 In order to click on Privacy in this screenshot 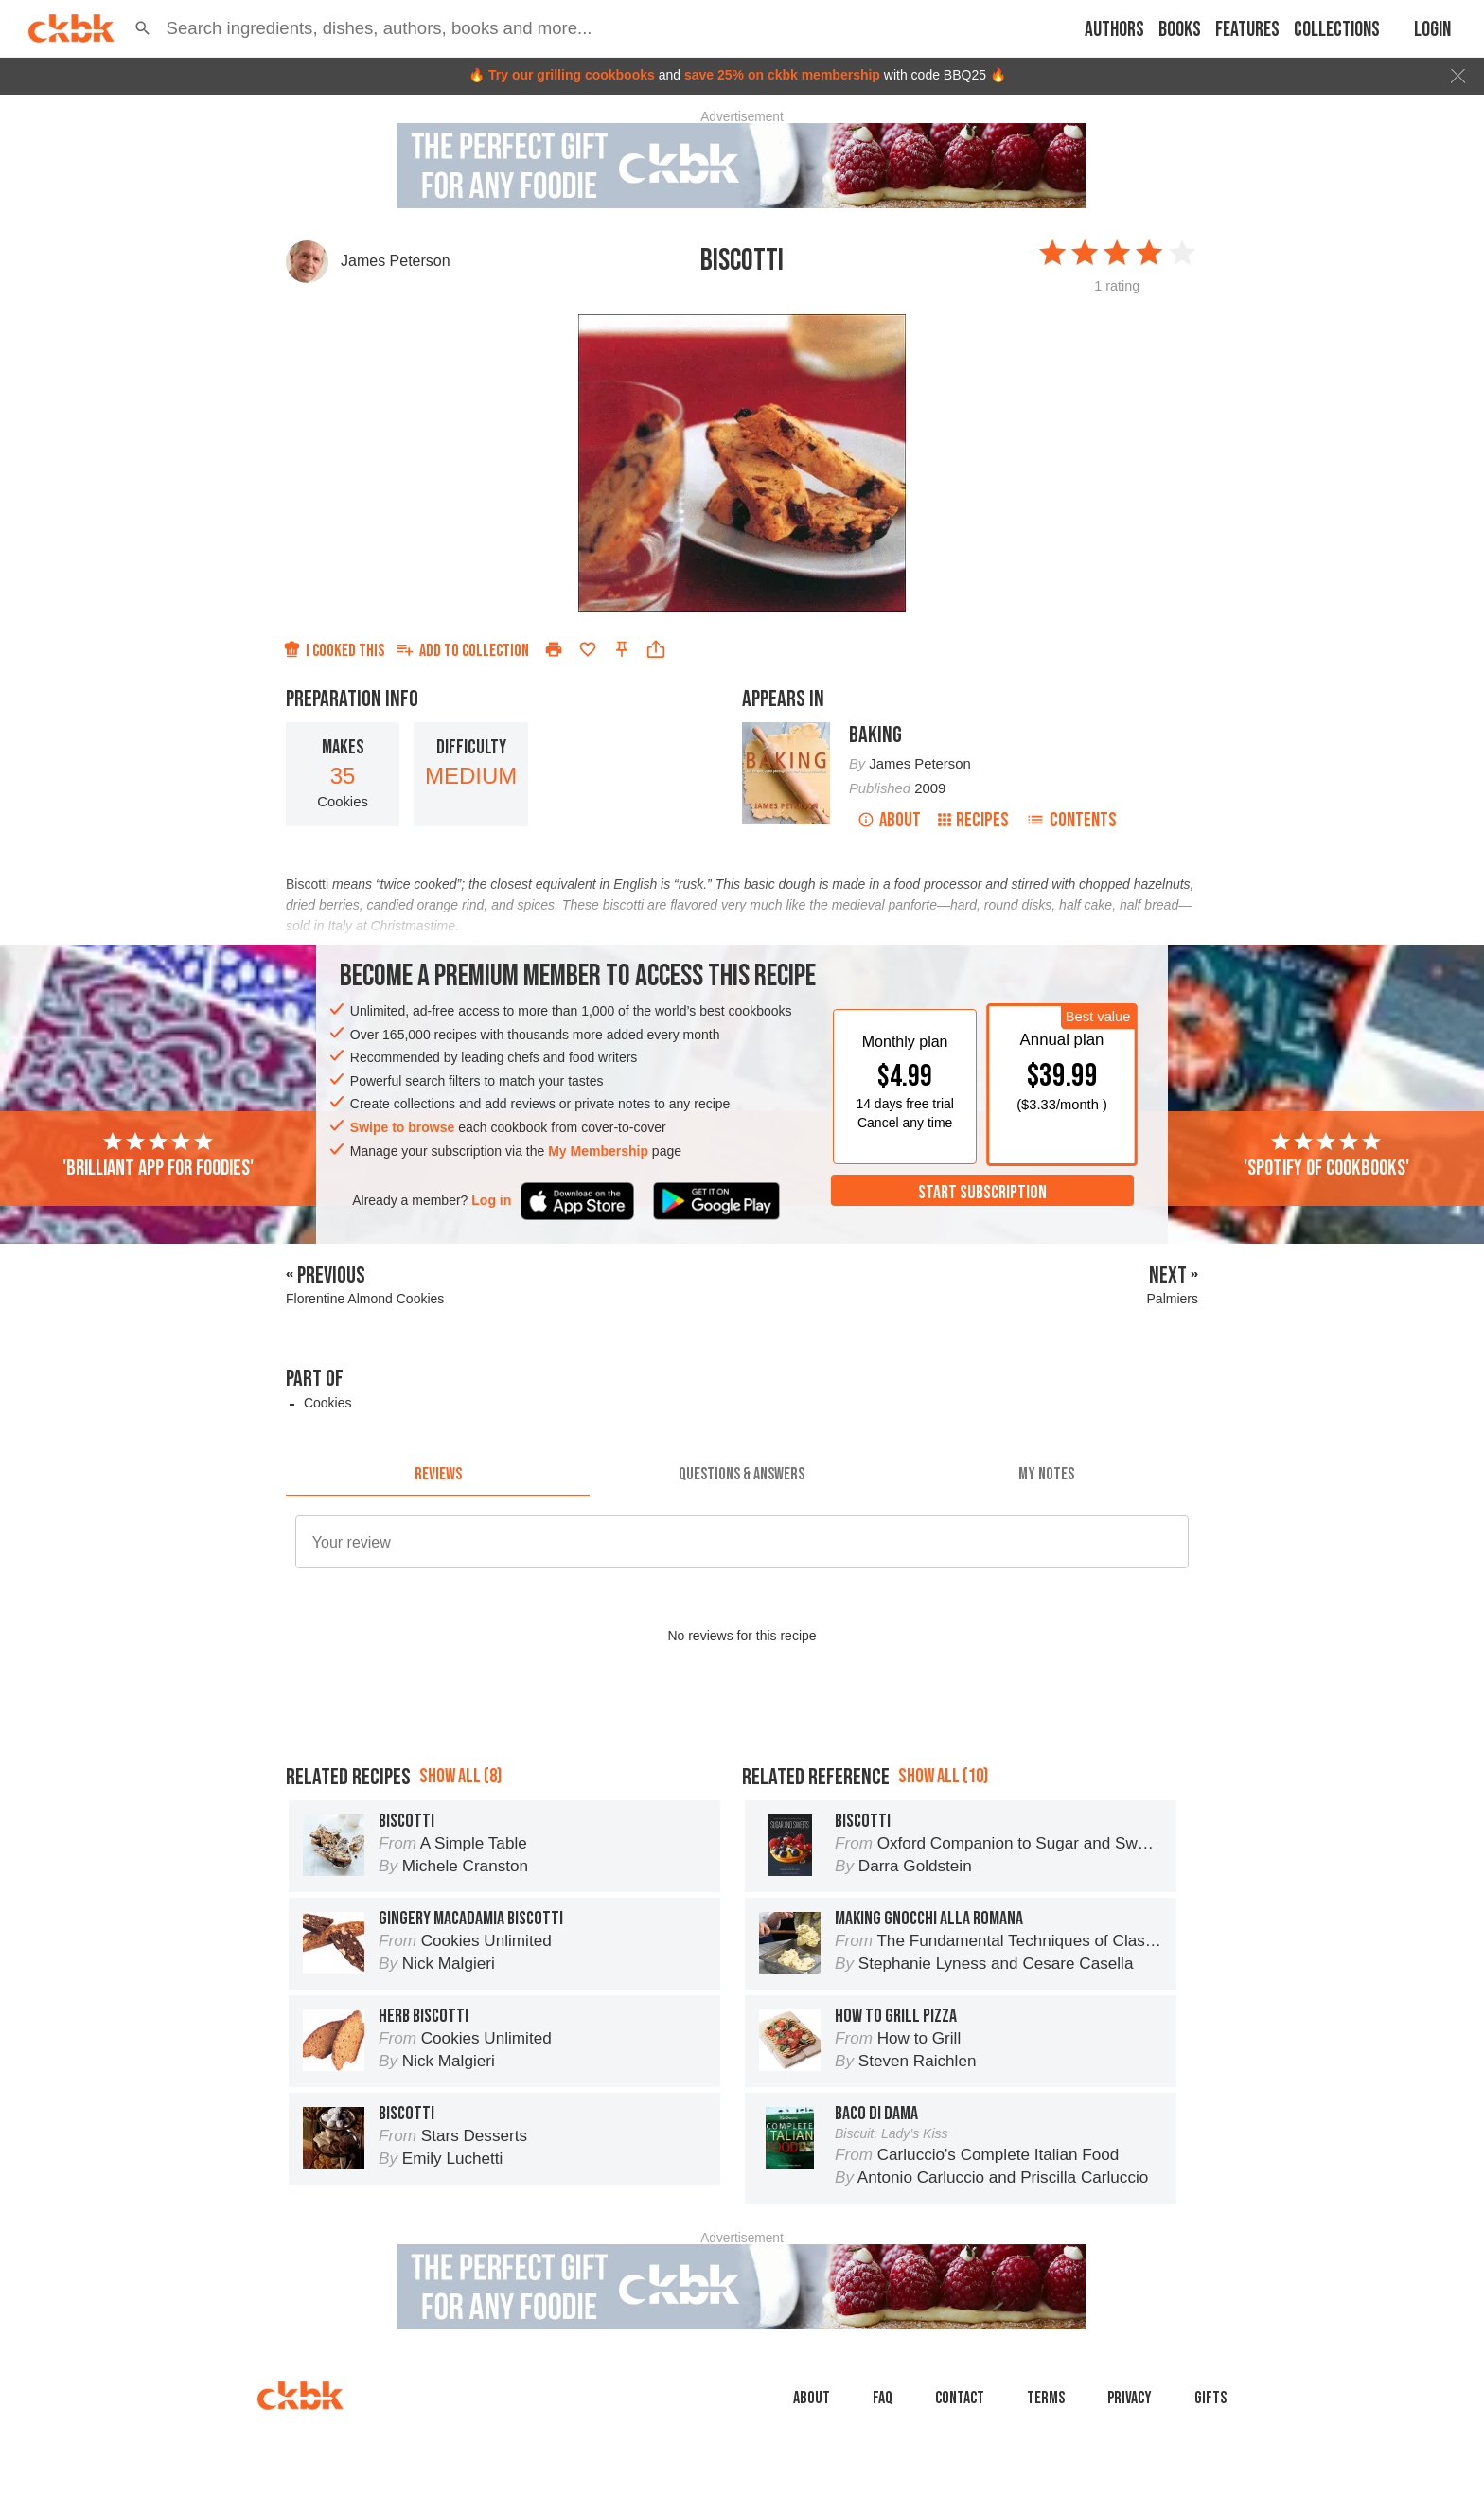, I will do `click(1129, 2398)`.